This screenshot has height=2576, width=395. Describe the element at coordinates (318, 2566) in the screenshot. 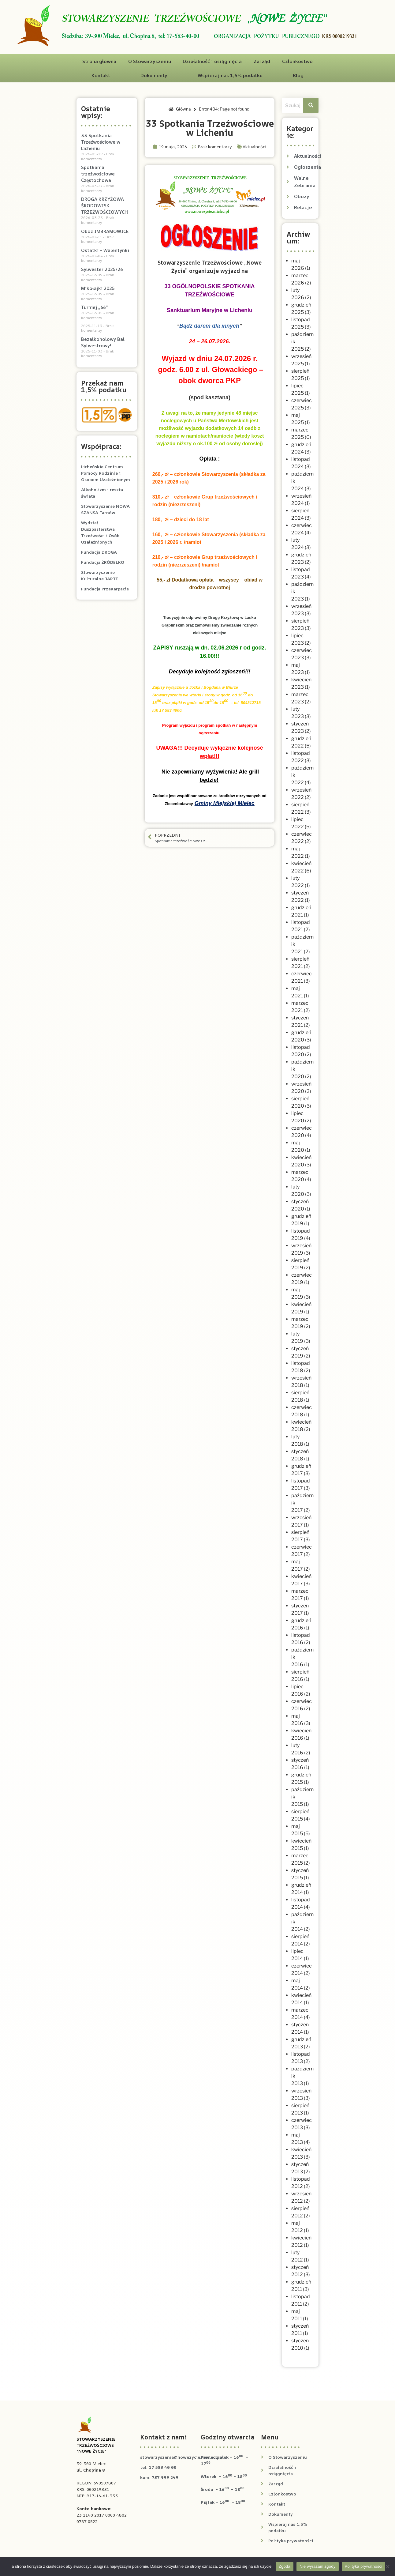

I see `Nie wyrażam zgody` at that location.